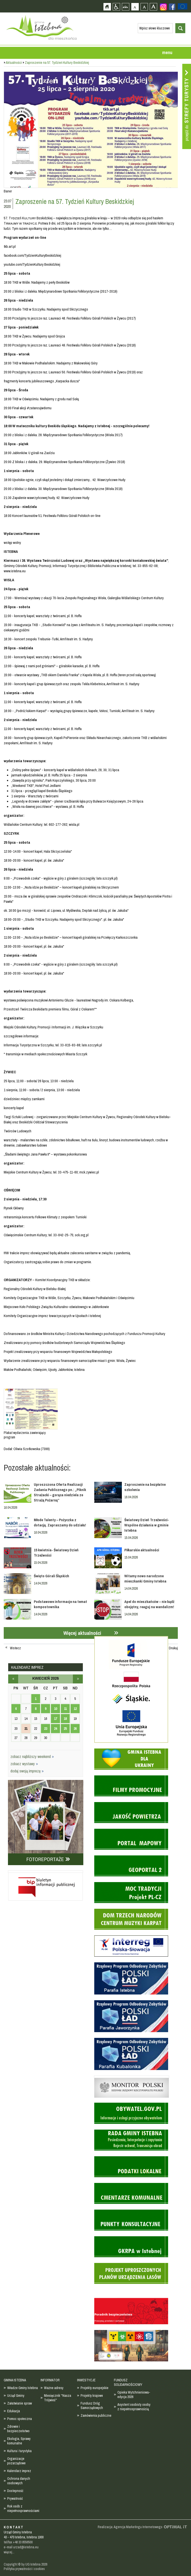 Image resolution: width=191 pixels, height=2576 pixels. What do you see at coordinates (186, 106) in the screenshot?
I see `Przejdź do strefy turysty` at bounding box center [186, 106].